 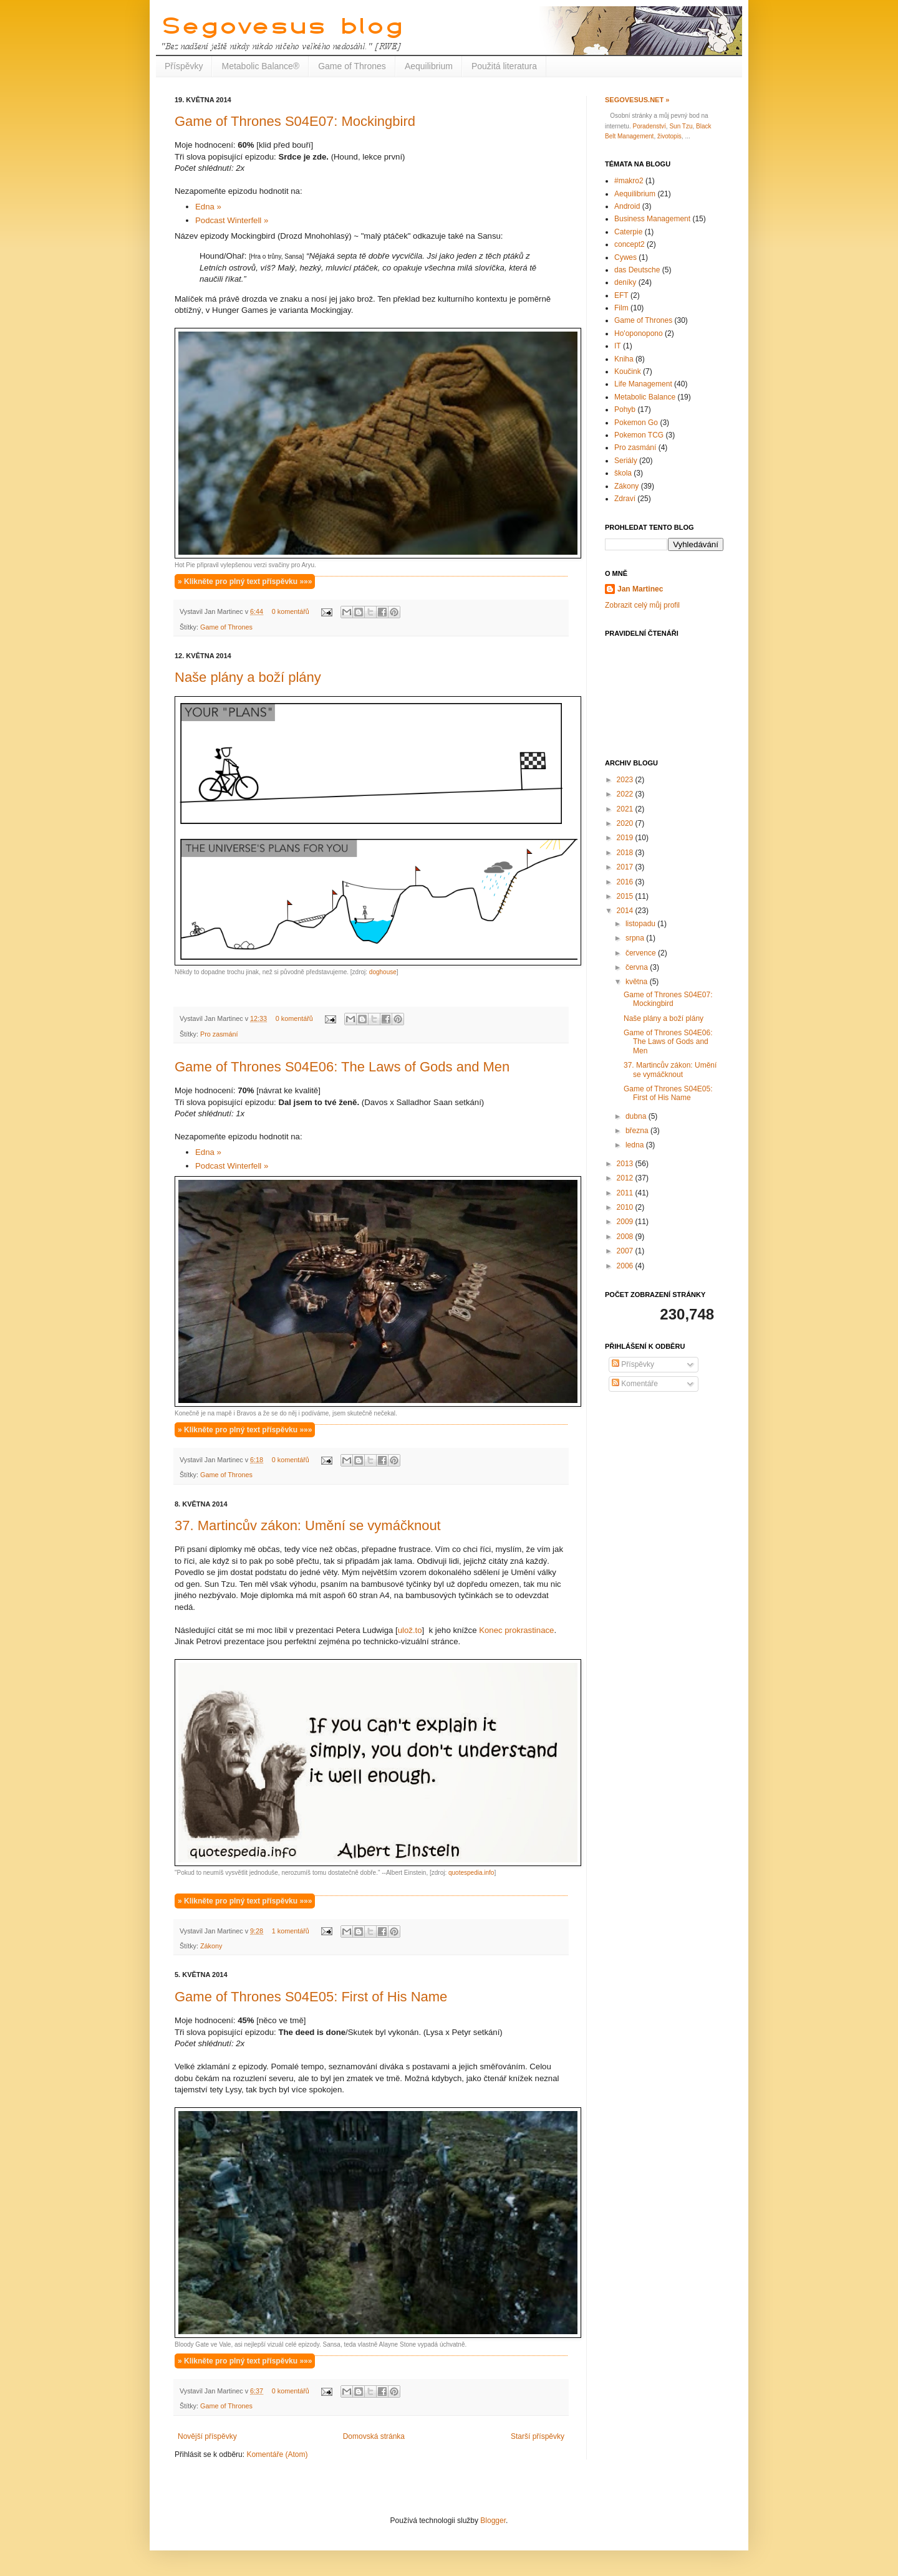 I want to click on června, so click(x=637, y=967).